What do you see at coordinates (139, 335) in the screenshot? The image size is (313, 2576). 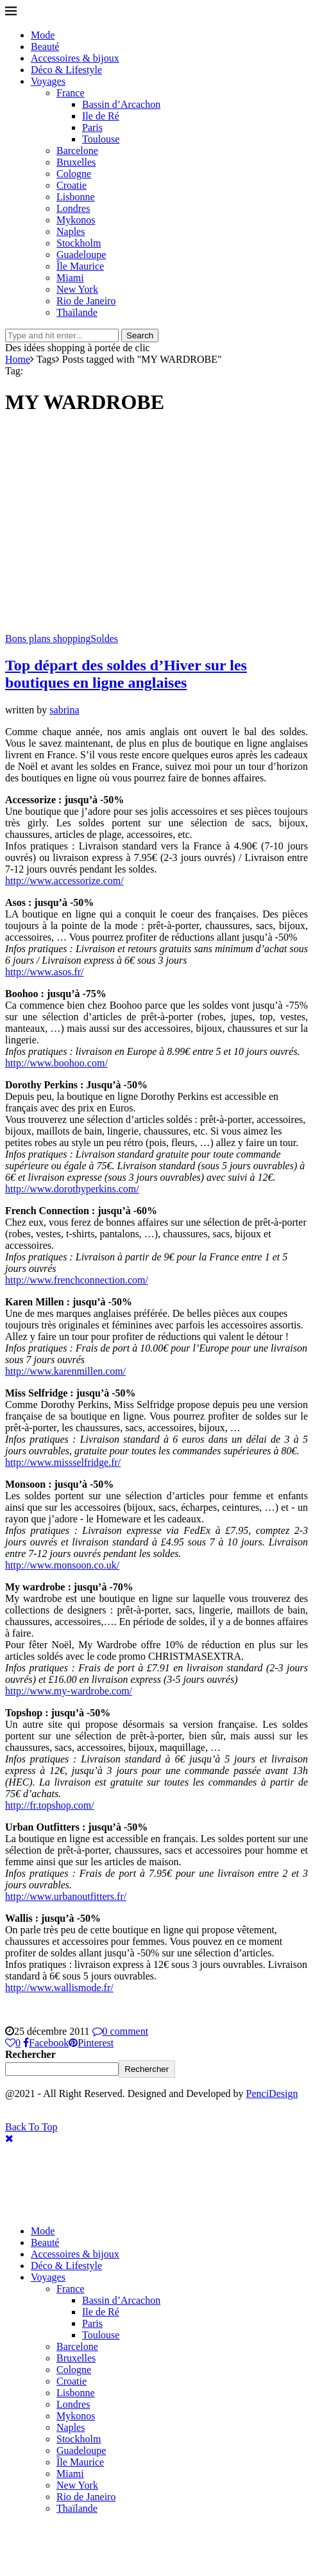 I see `Search` at bounding box center [139, 335].